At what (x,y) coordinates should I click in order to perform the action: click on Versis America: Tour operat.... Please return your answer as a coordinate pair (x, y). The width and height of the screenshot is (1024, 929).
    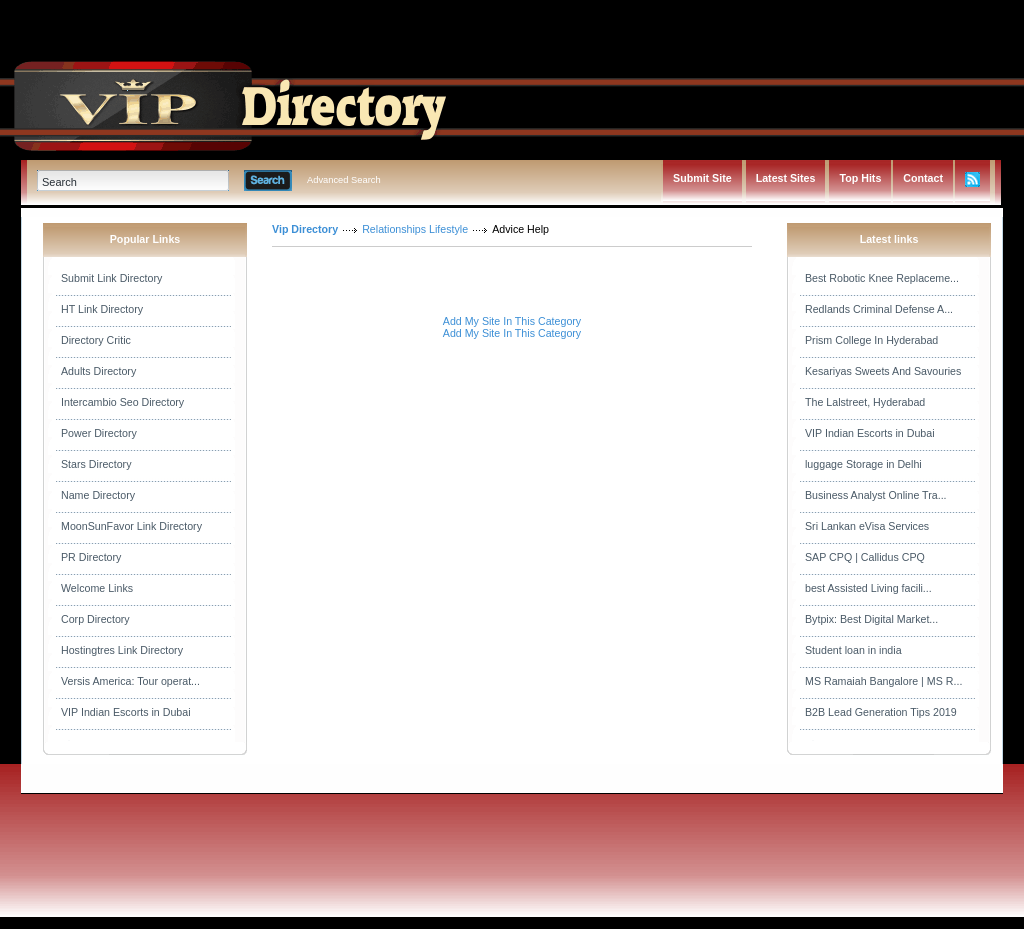
    Looking at the image, I should click on (130, 681).